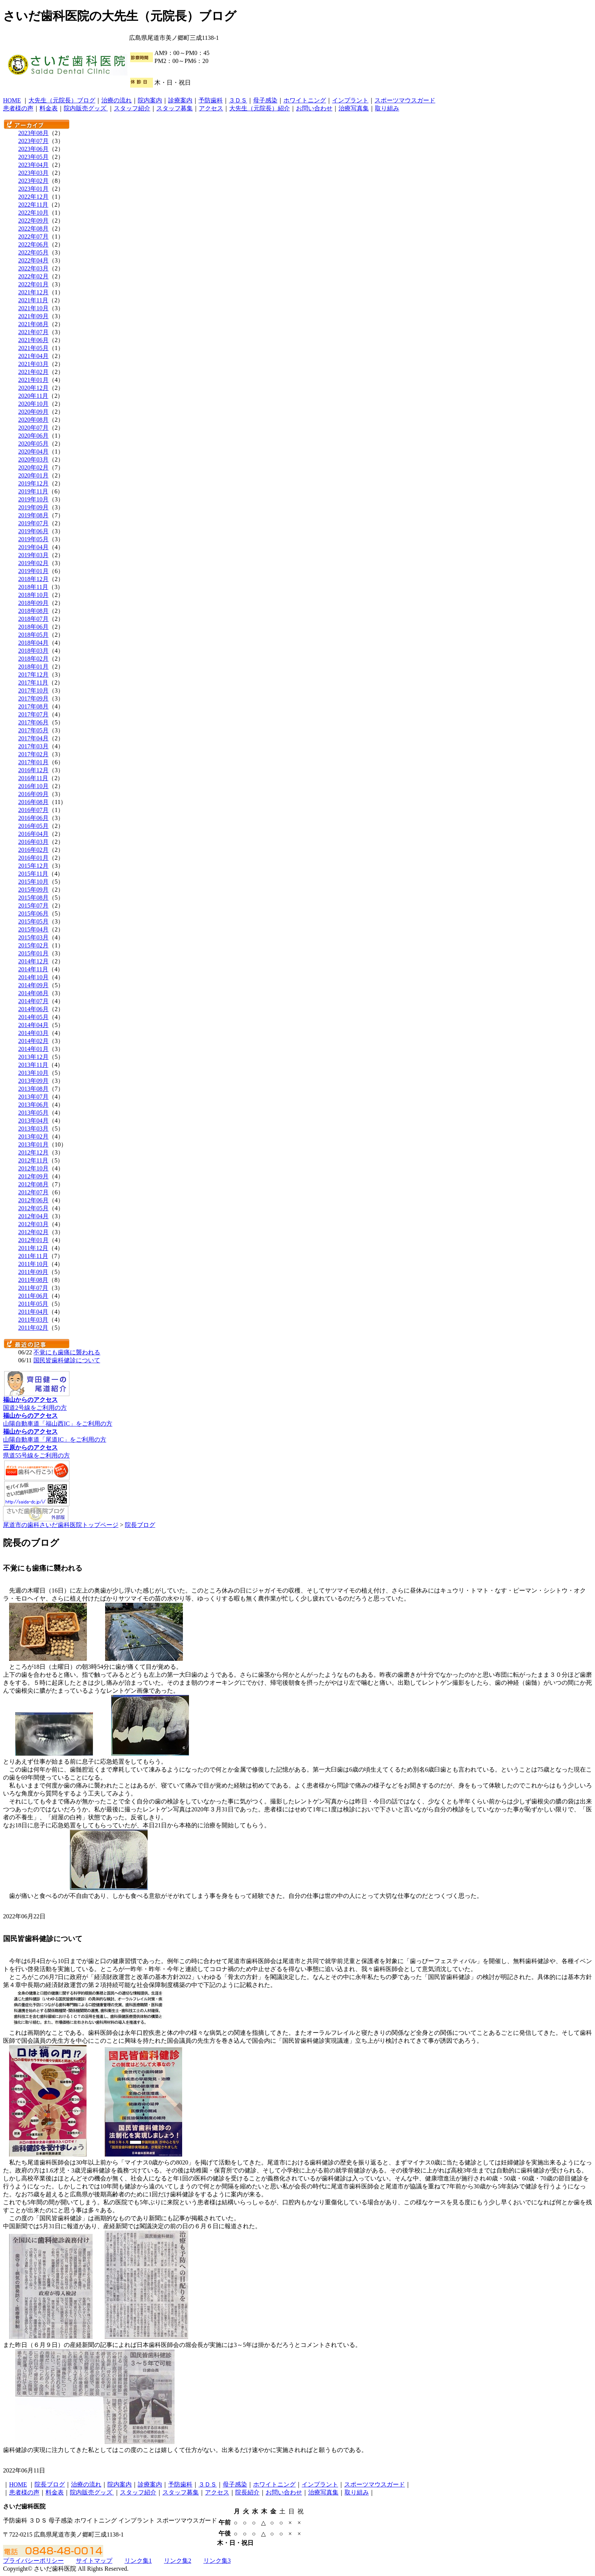 The height and width of the screenshot is (2576, 595). I want to click on リンク集3, so click(217, 2560).